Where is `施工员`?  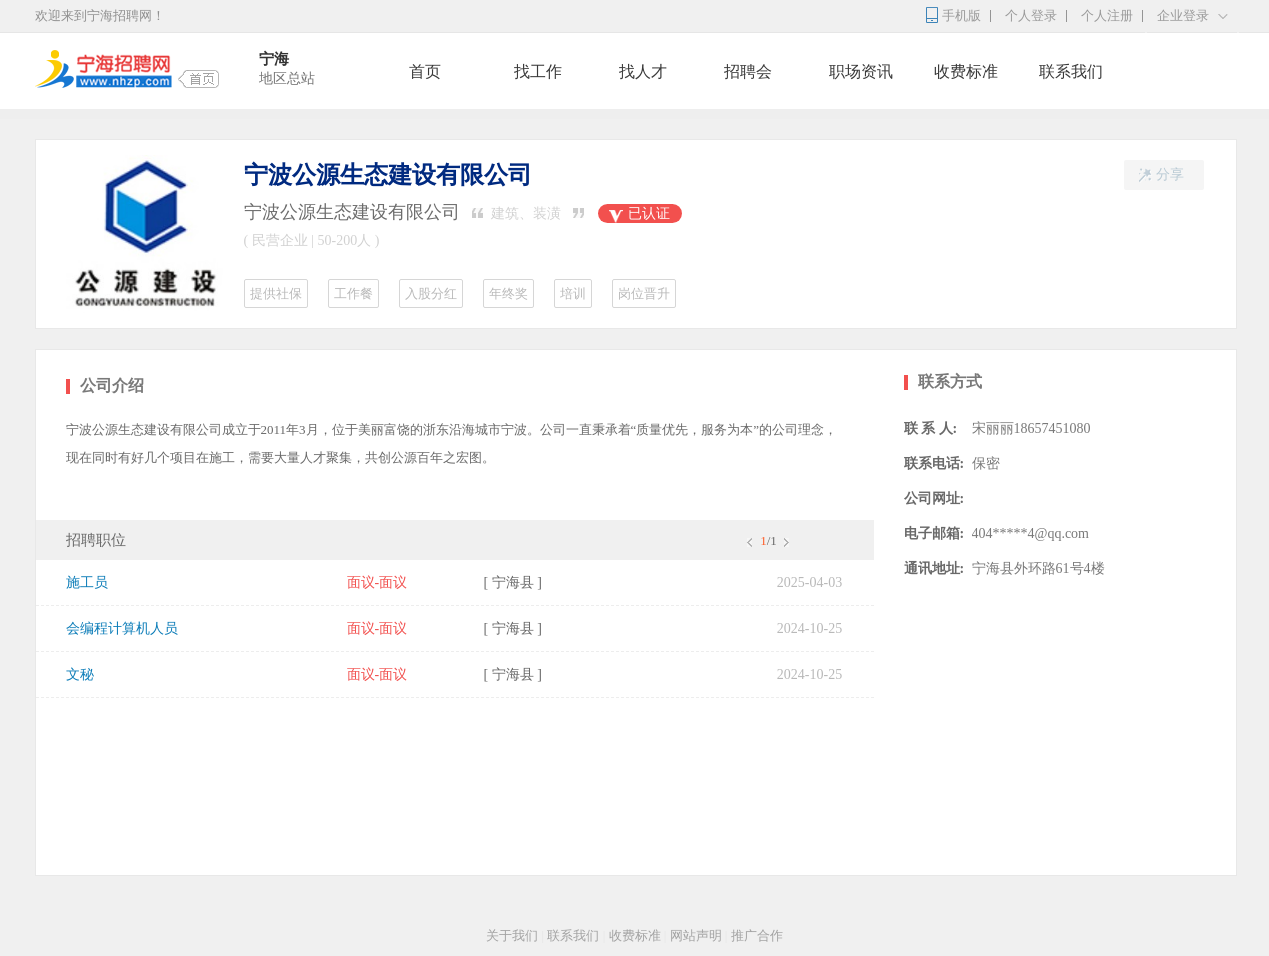 施工员 is located at coordinates (87, 582).